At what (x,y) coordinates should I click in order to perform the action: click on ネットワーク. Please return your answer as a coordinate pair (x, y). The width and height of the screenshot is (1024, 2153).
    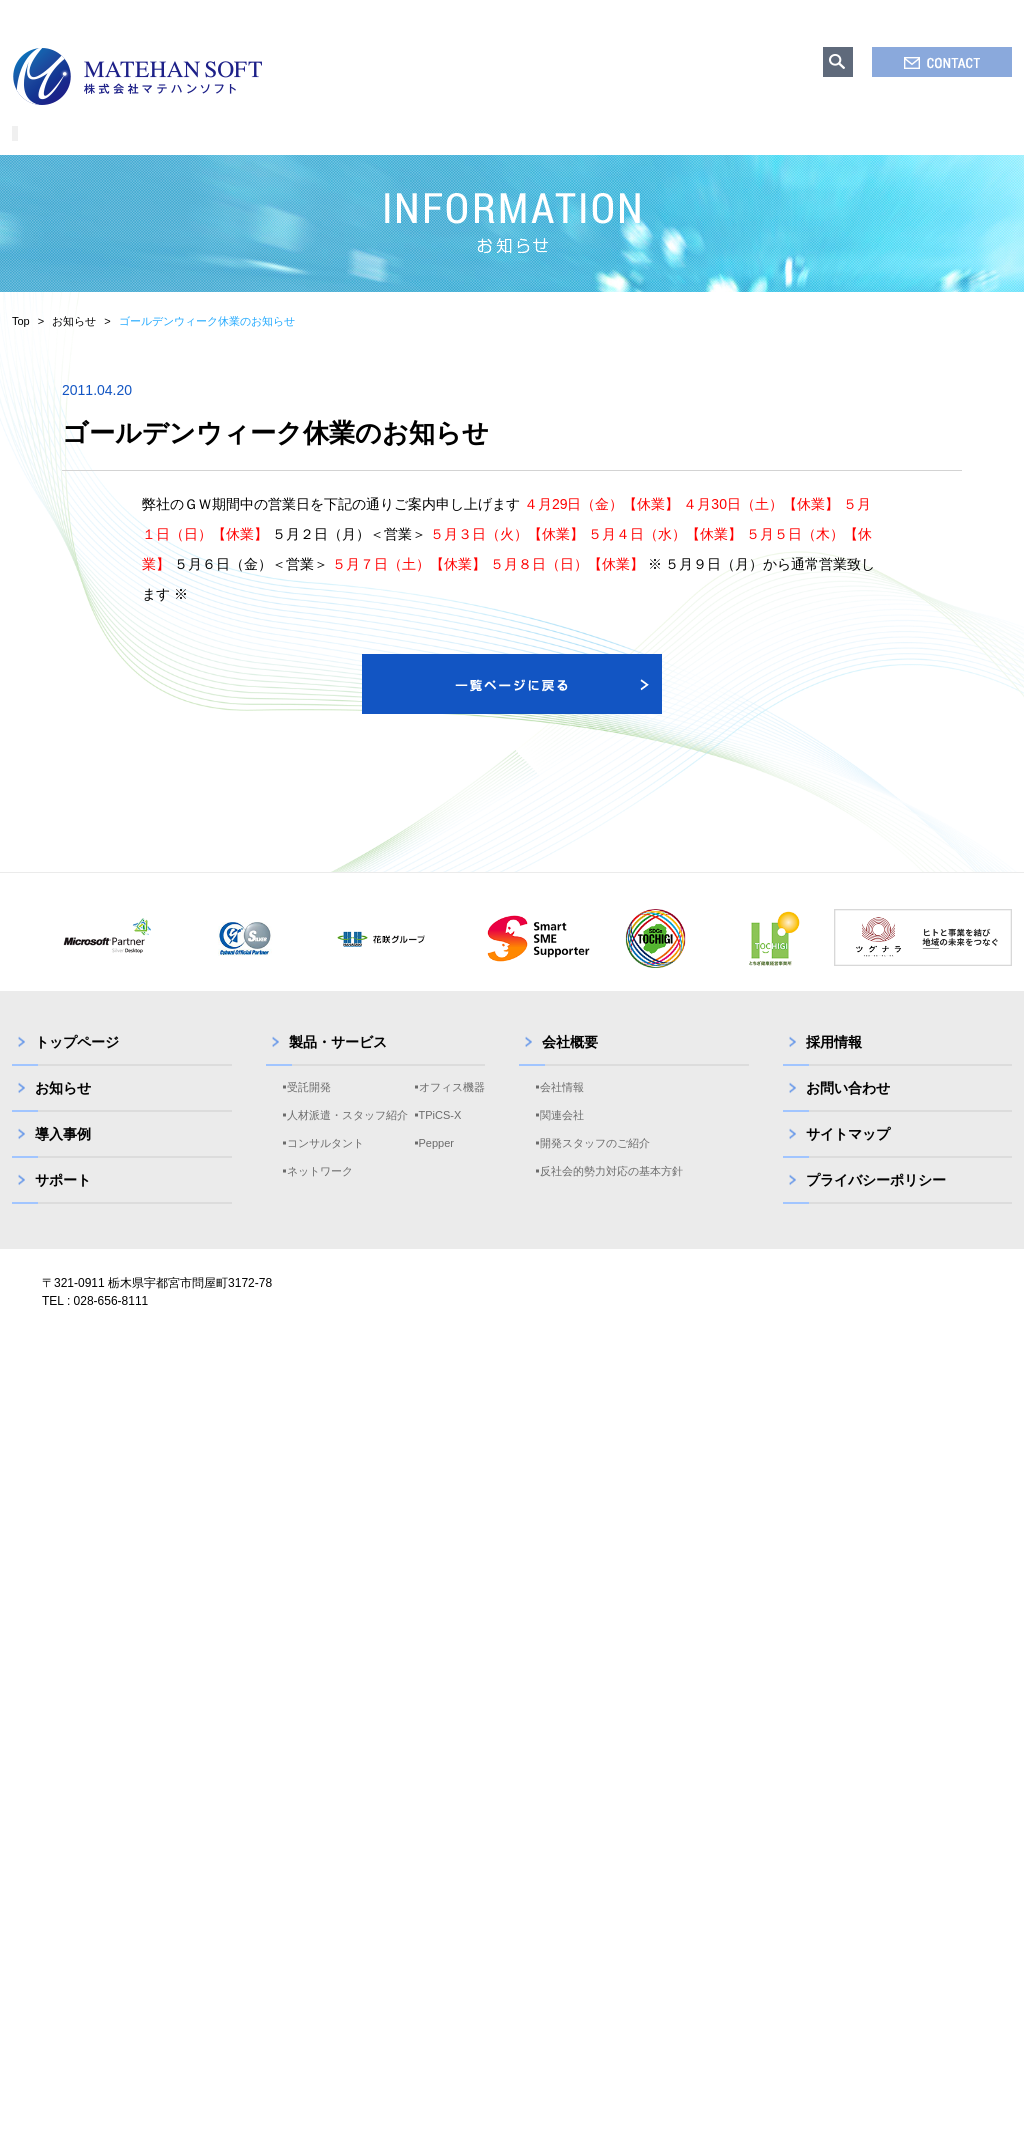
    Looking at the image, I should click on (320, 1196).